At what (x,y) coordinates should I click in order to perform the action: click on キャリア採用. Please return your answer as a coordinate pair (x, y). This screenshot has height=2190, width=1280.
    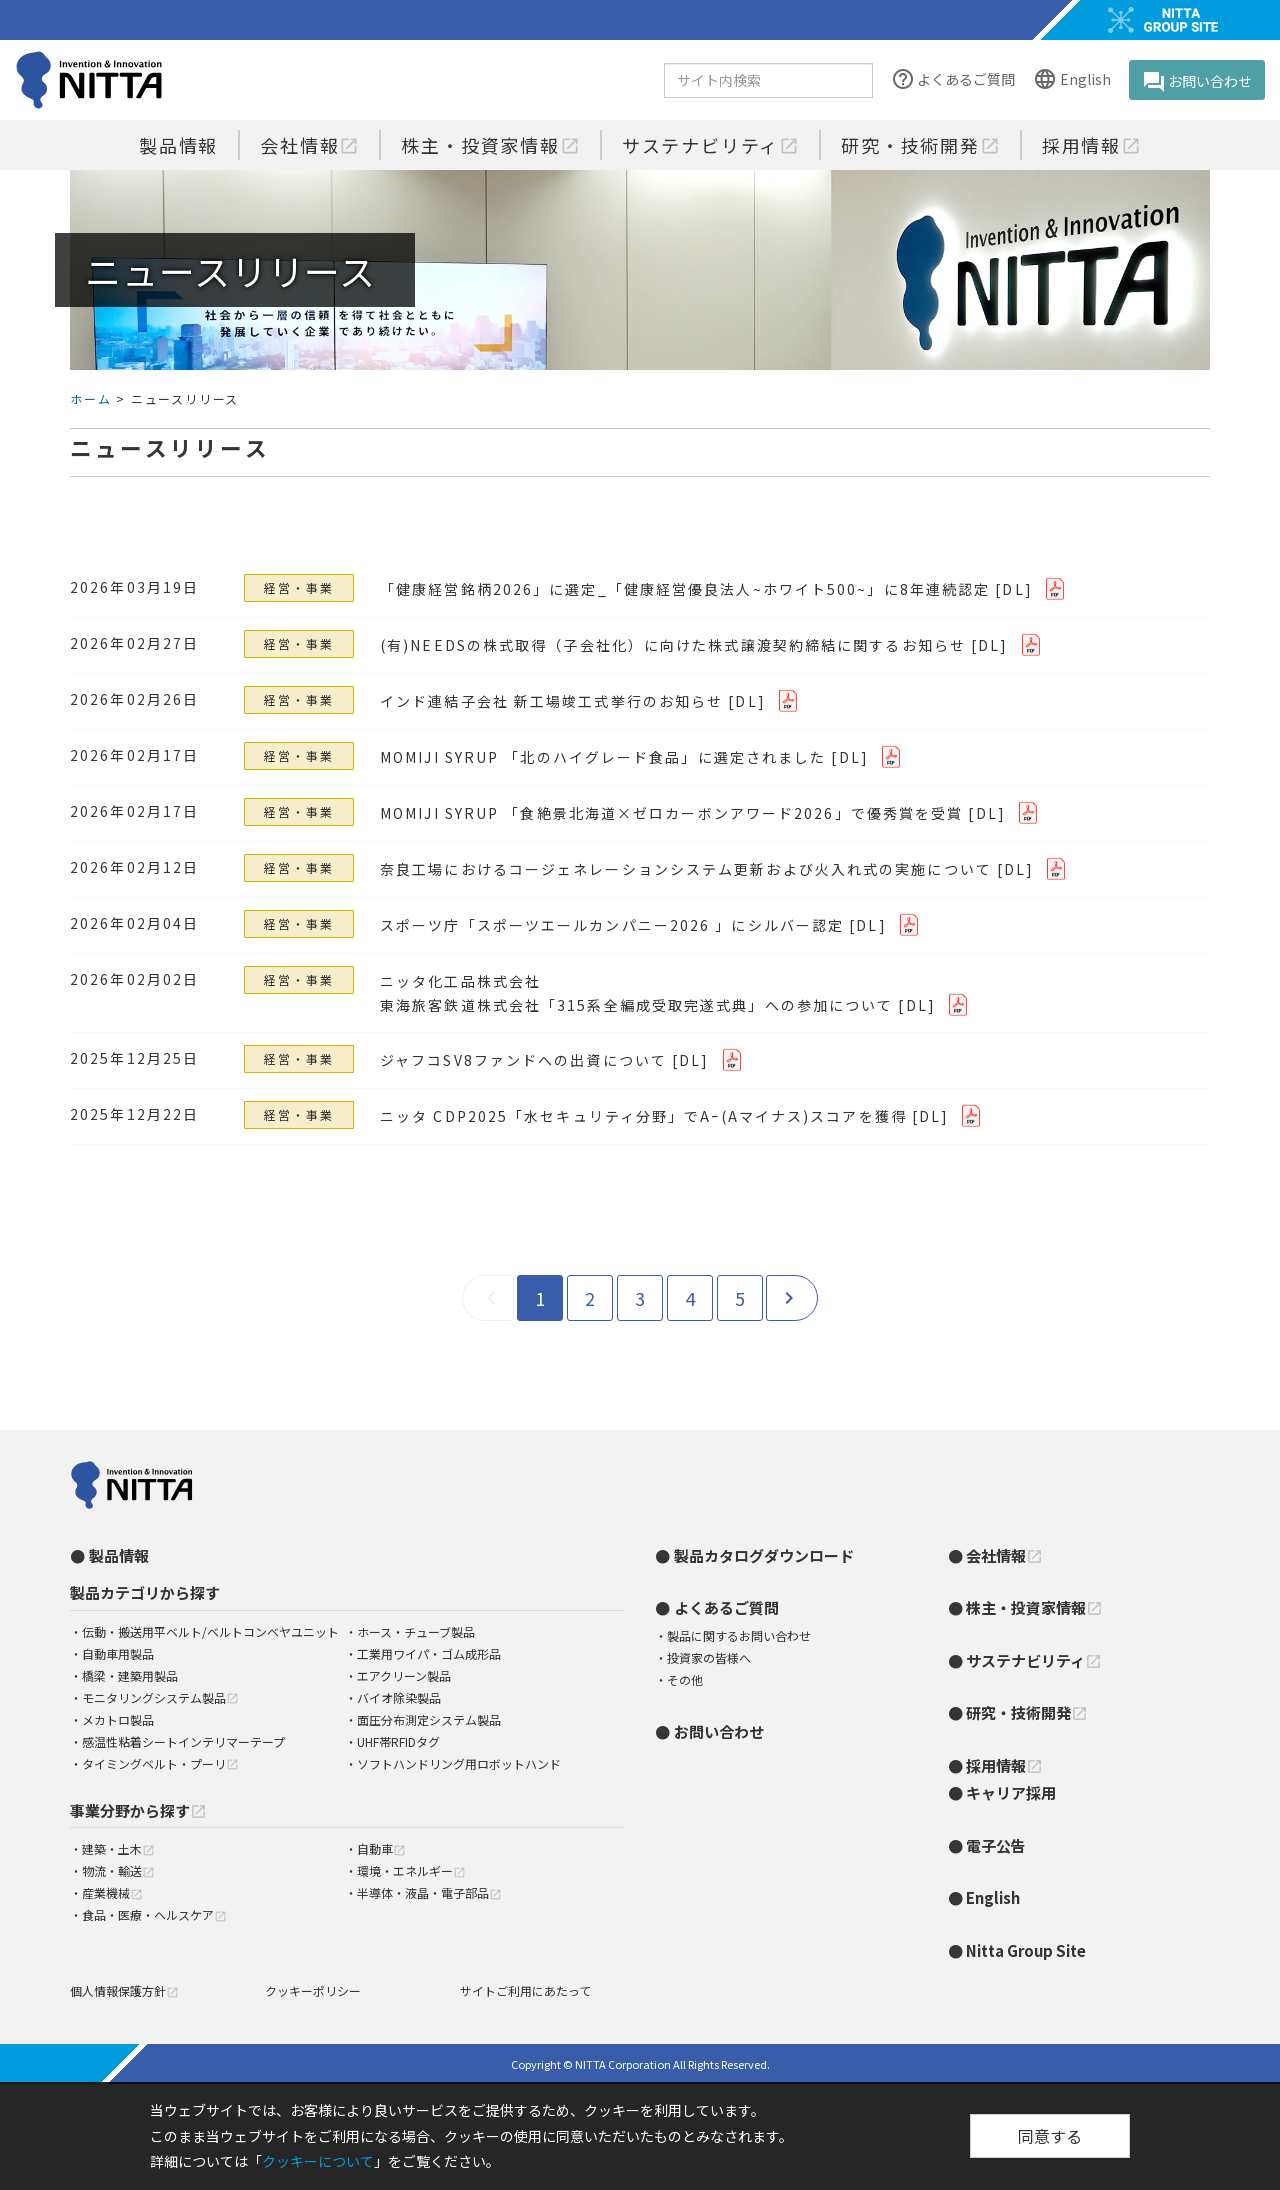
    Looking at the image, I should click on (1011, 1792).